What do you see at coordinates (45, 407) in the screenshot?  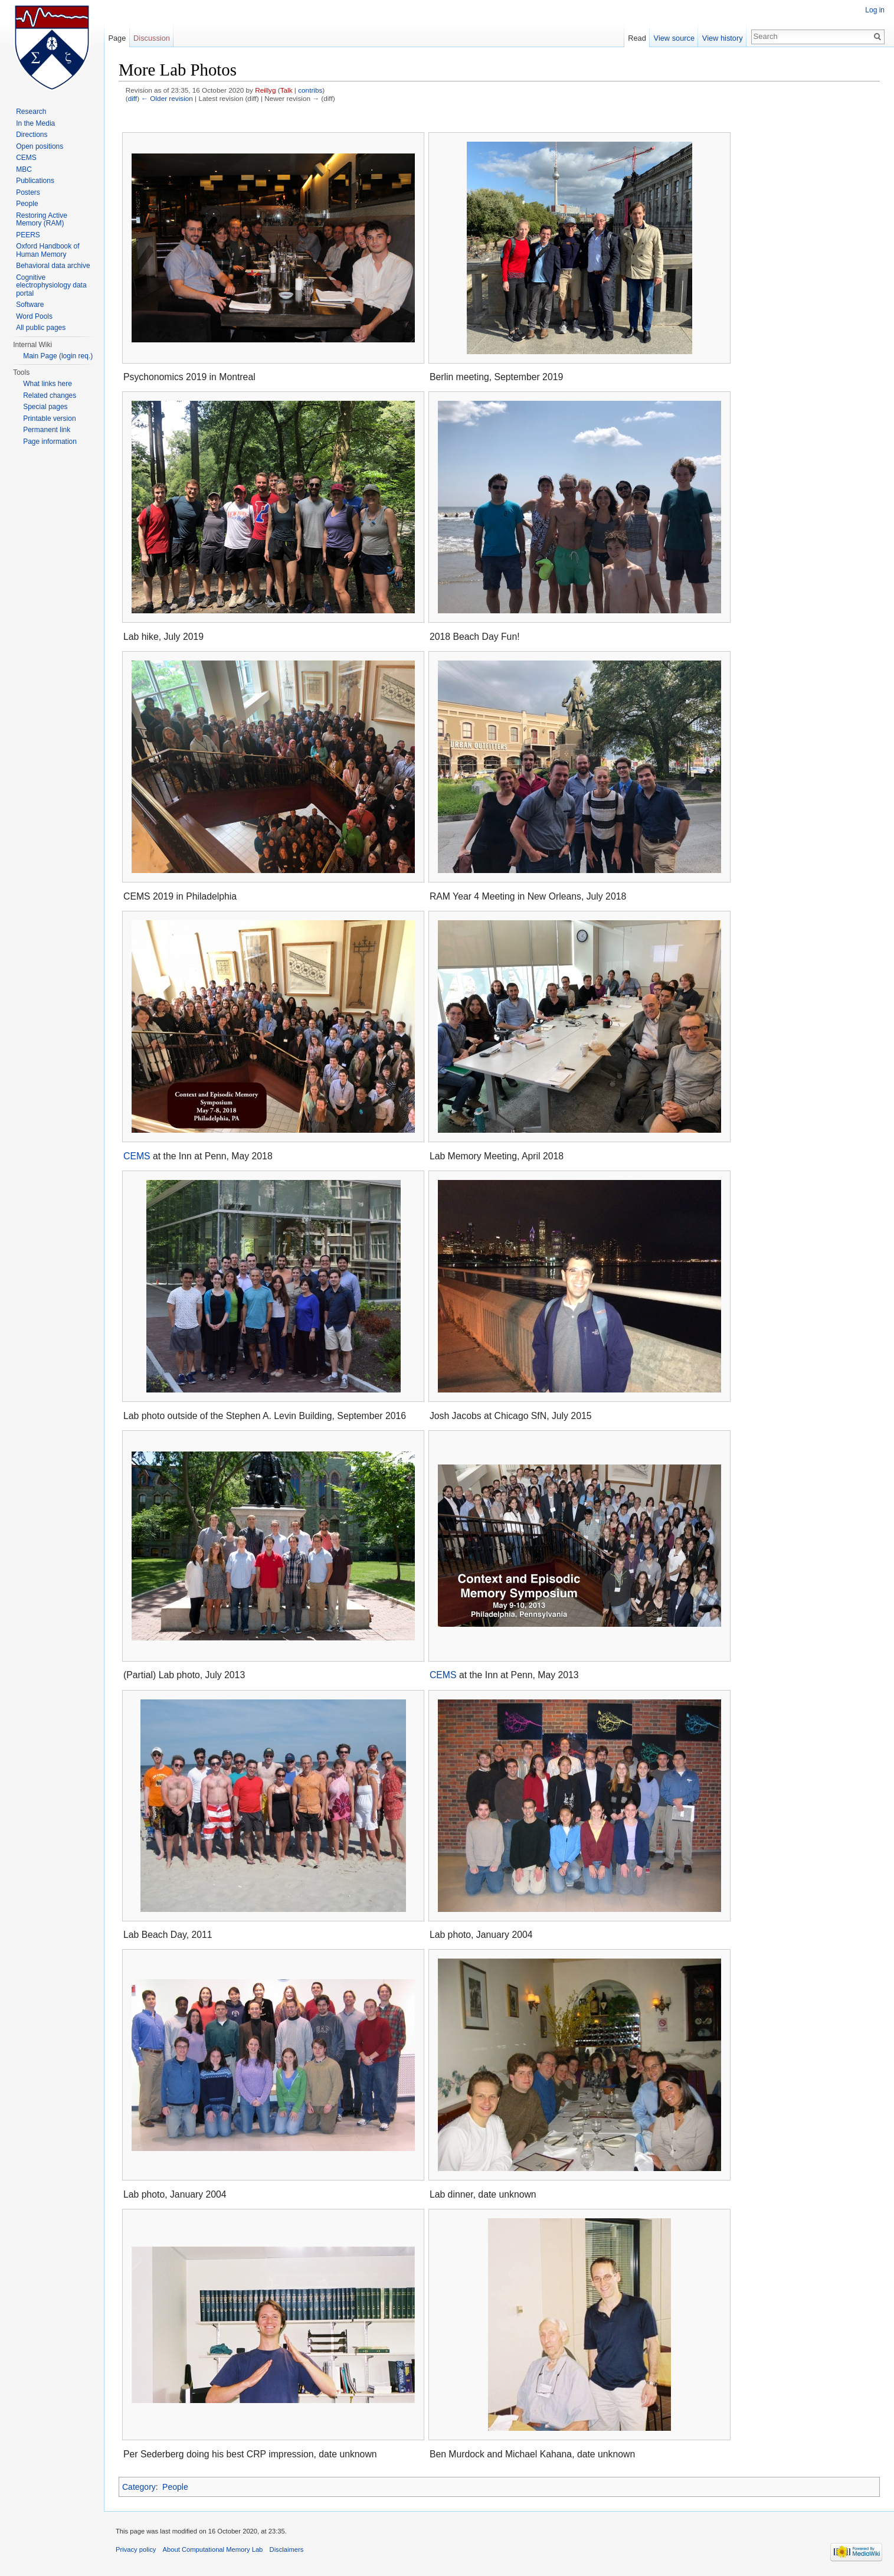 I see `Special pages` at bounding box center [45, 407].